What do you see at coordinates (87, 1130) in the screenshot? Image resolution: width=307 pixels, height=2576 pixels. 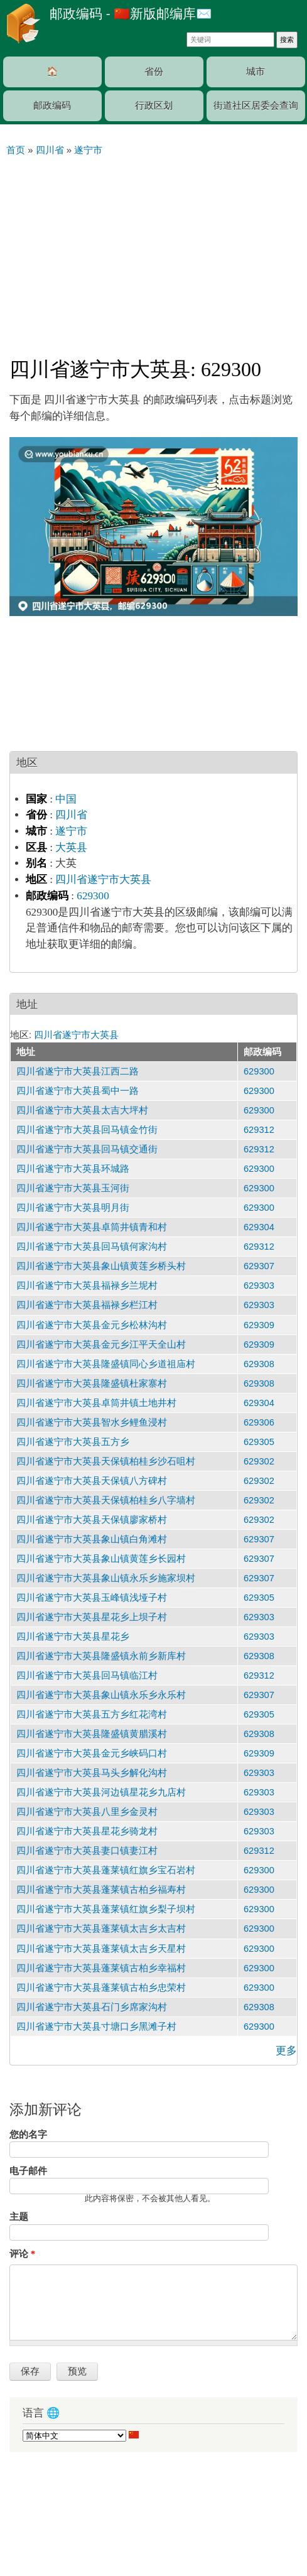 I see `四川省遂宁市大英县回马镇金竹街` at bounding box center [87, 1130].